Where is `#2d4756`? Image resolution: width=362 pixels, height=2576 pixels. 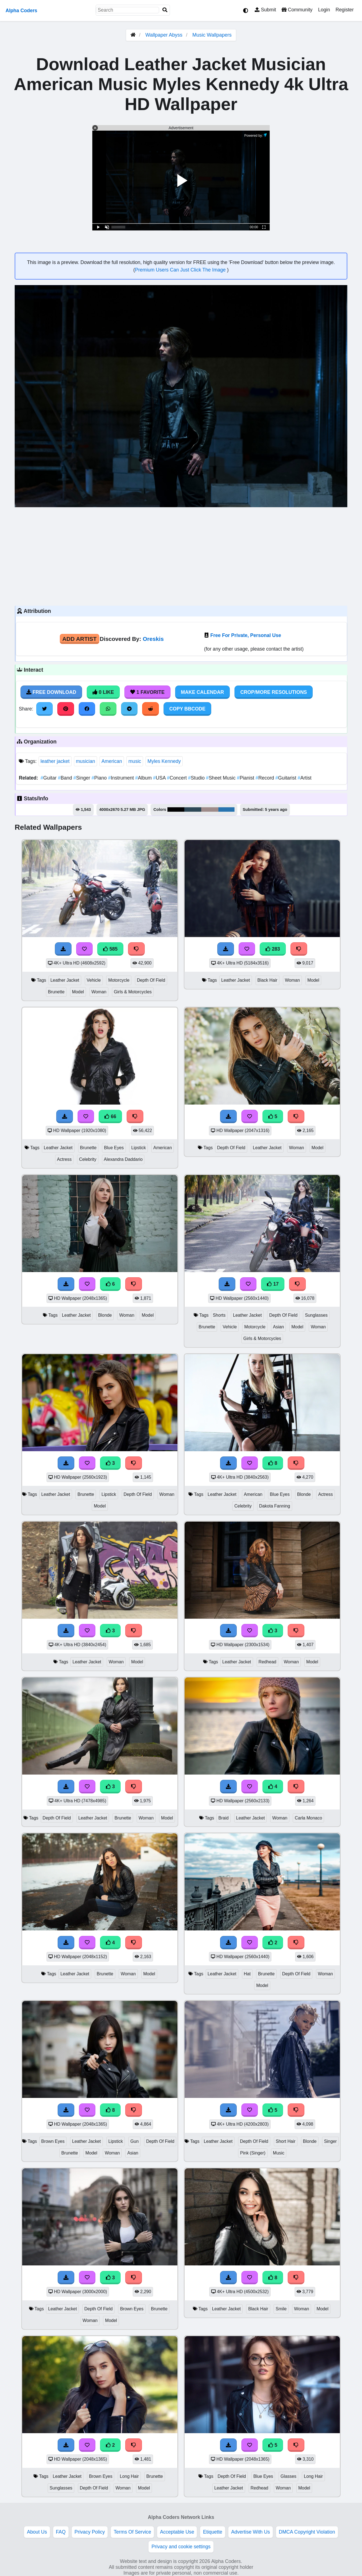 #2d4756 is located at coordinates (193, 809).